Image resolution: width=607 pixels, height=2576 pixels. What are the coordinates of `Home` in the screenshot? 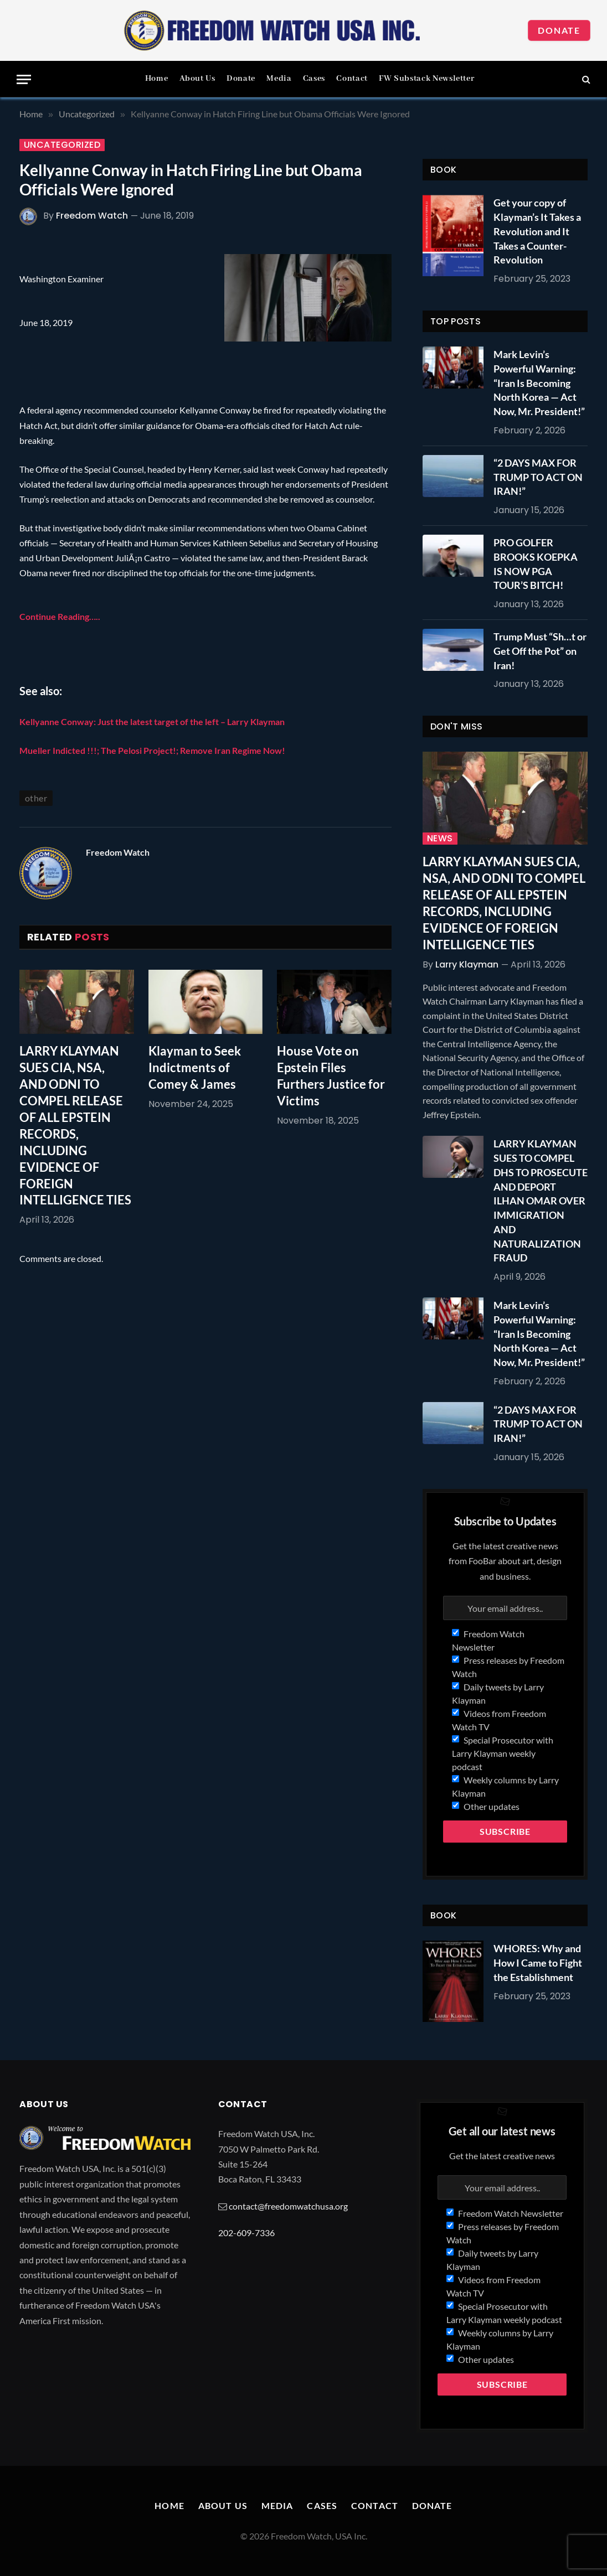 It's located at (156, 79).